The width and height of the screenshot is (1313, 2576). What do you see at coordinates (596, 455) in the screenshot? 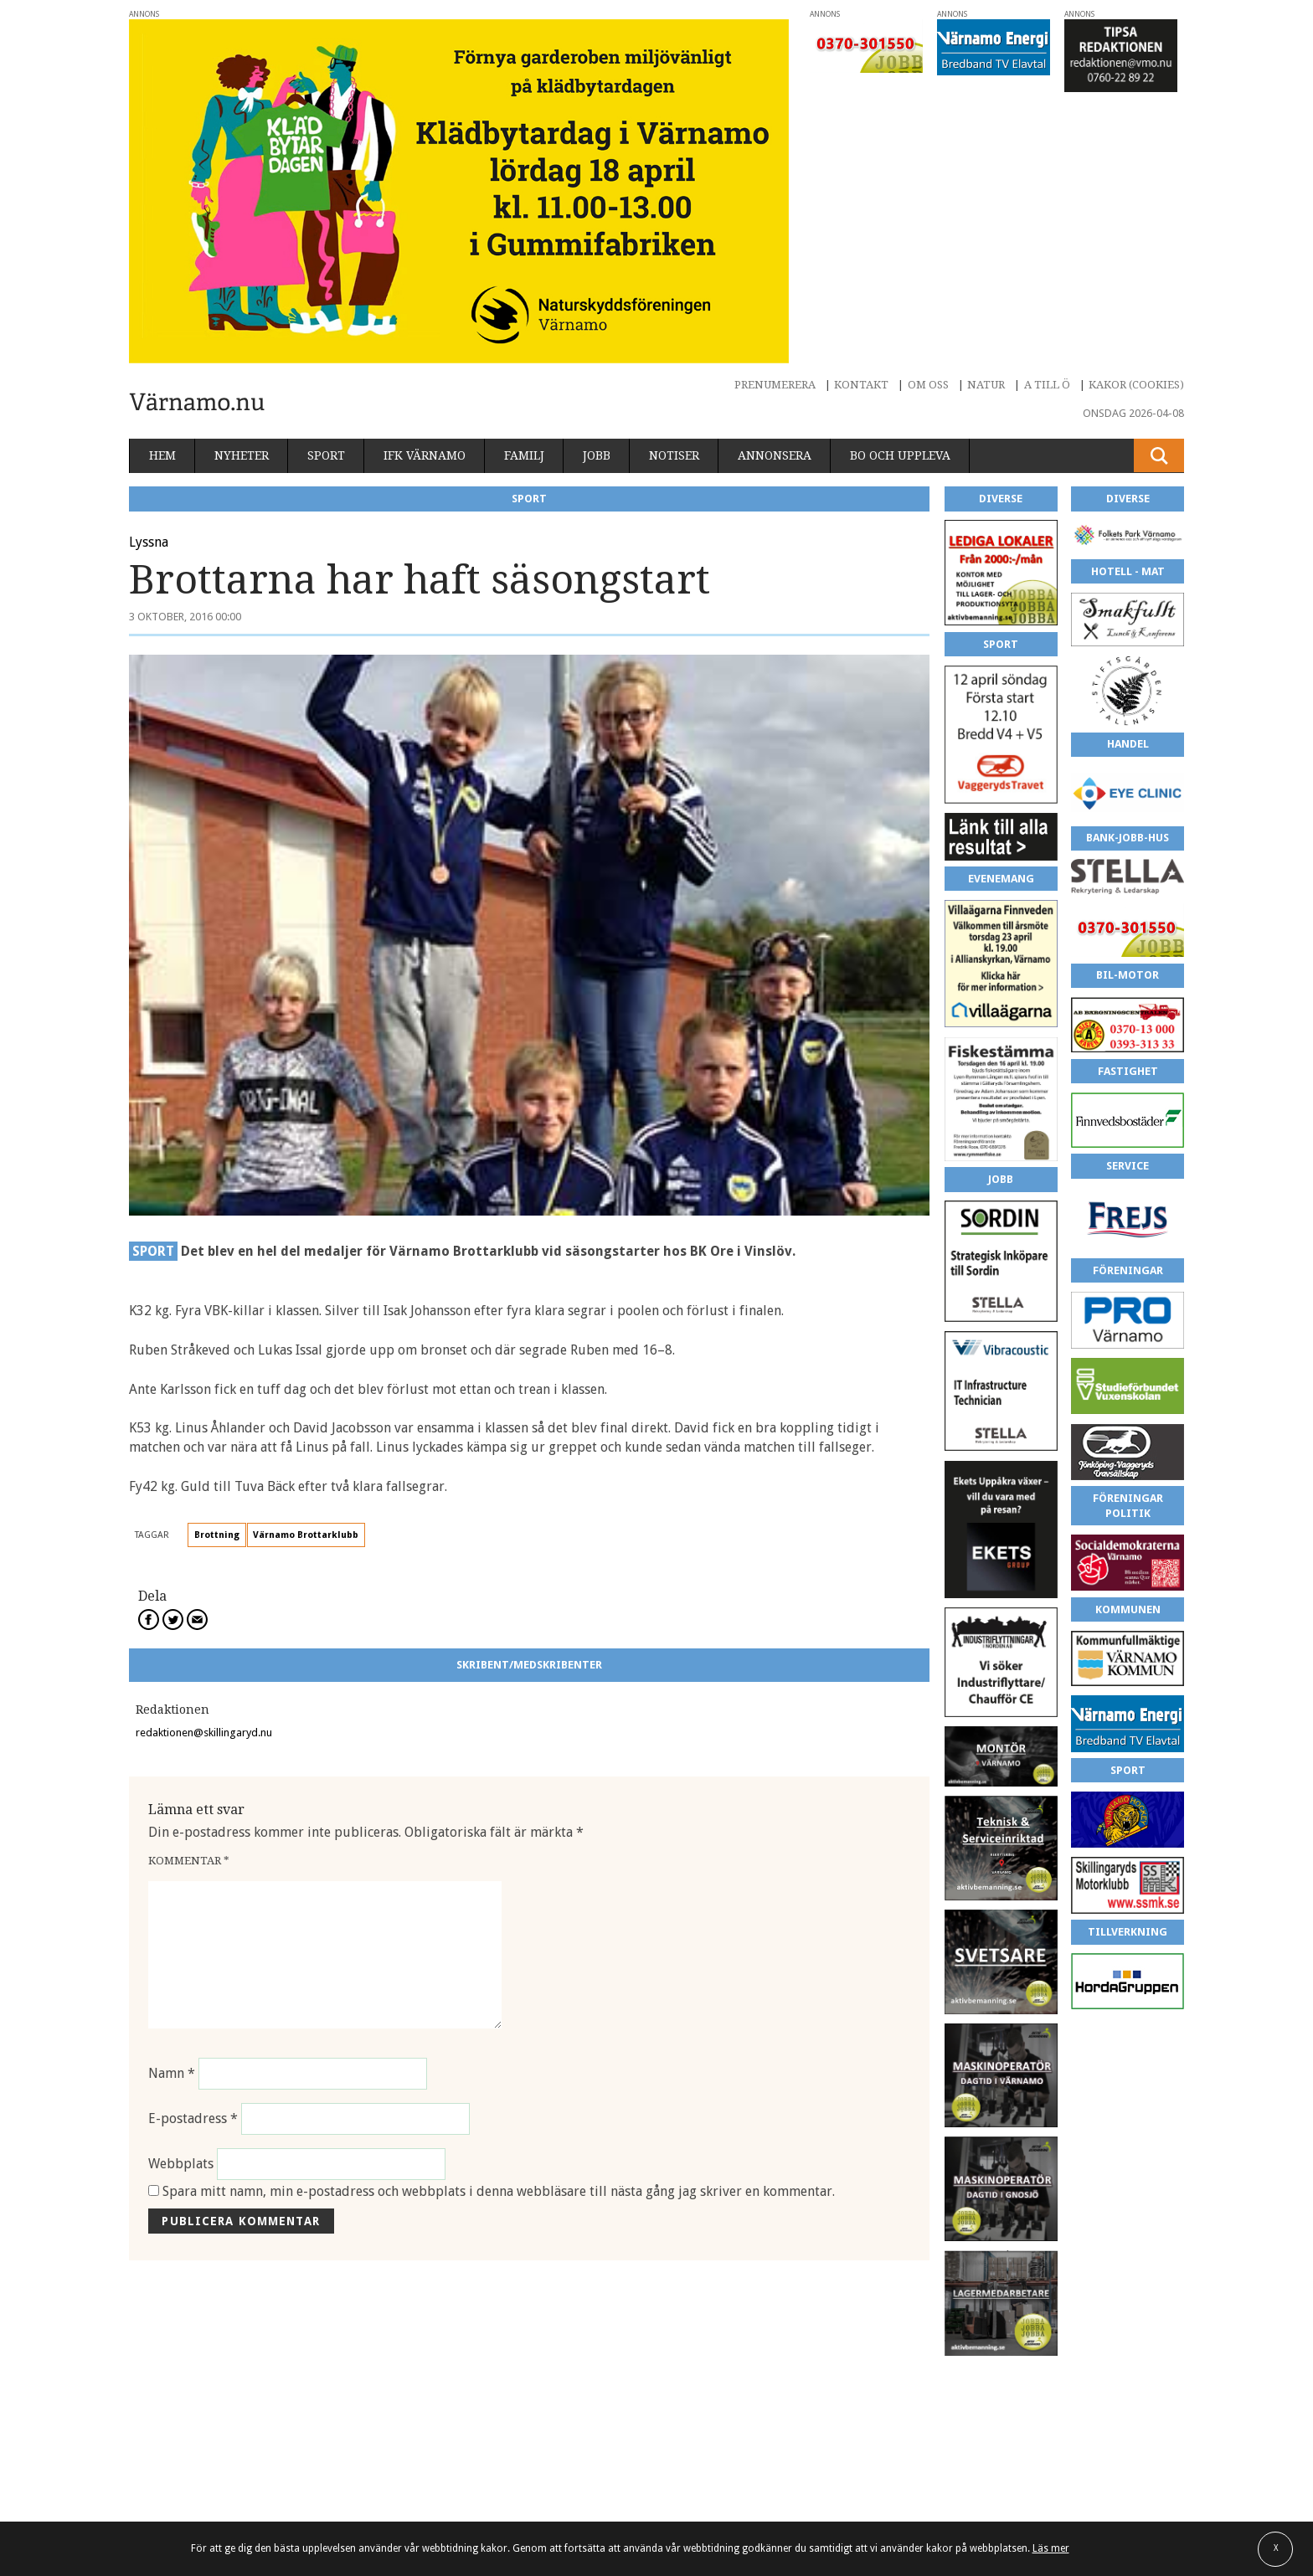
I see `Jobb` at bounding box center [596, 455].